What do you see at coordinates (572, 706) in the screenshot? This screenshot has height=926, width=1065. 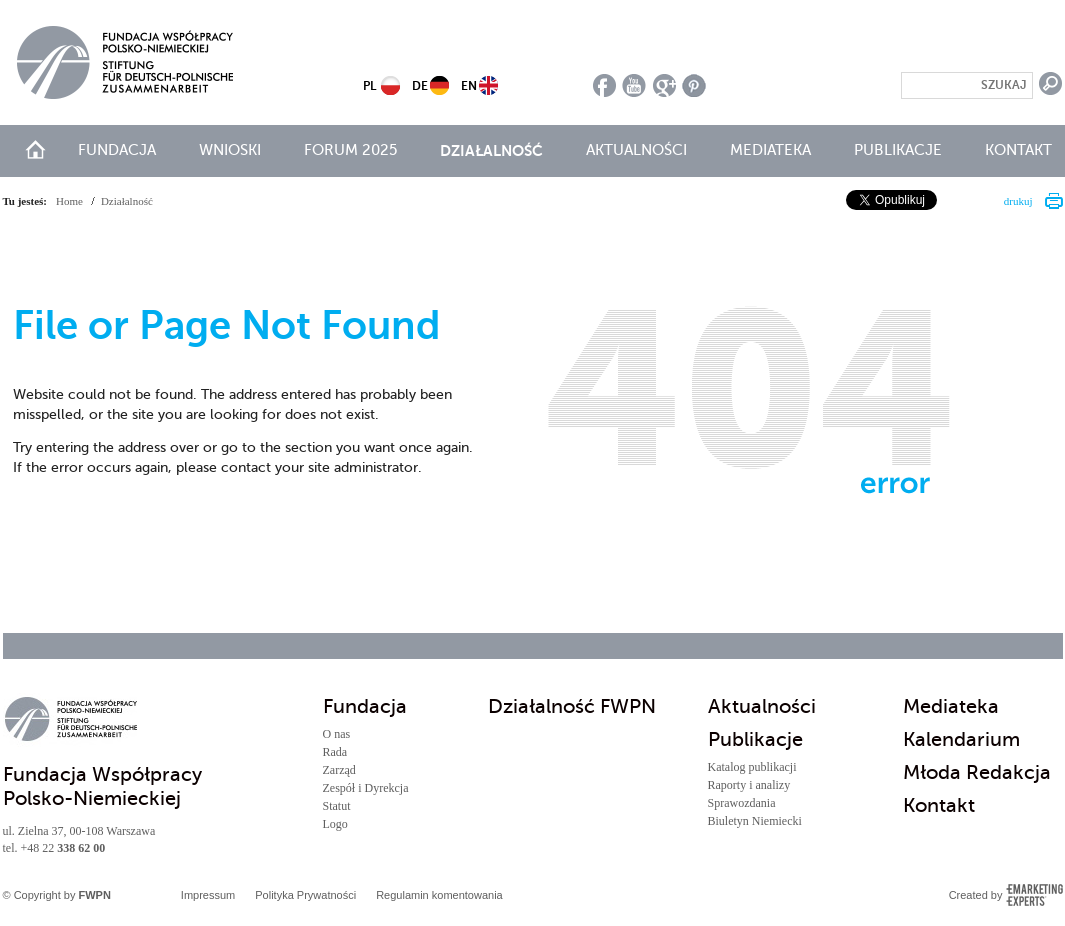 I see `Działalność FWPN` at bounding box center [572, 706].